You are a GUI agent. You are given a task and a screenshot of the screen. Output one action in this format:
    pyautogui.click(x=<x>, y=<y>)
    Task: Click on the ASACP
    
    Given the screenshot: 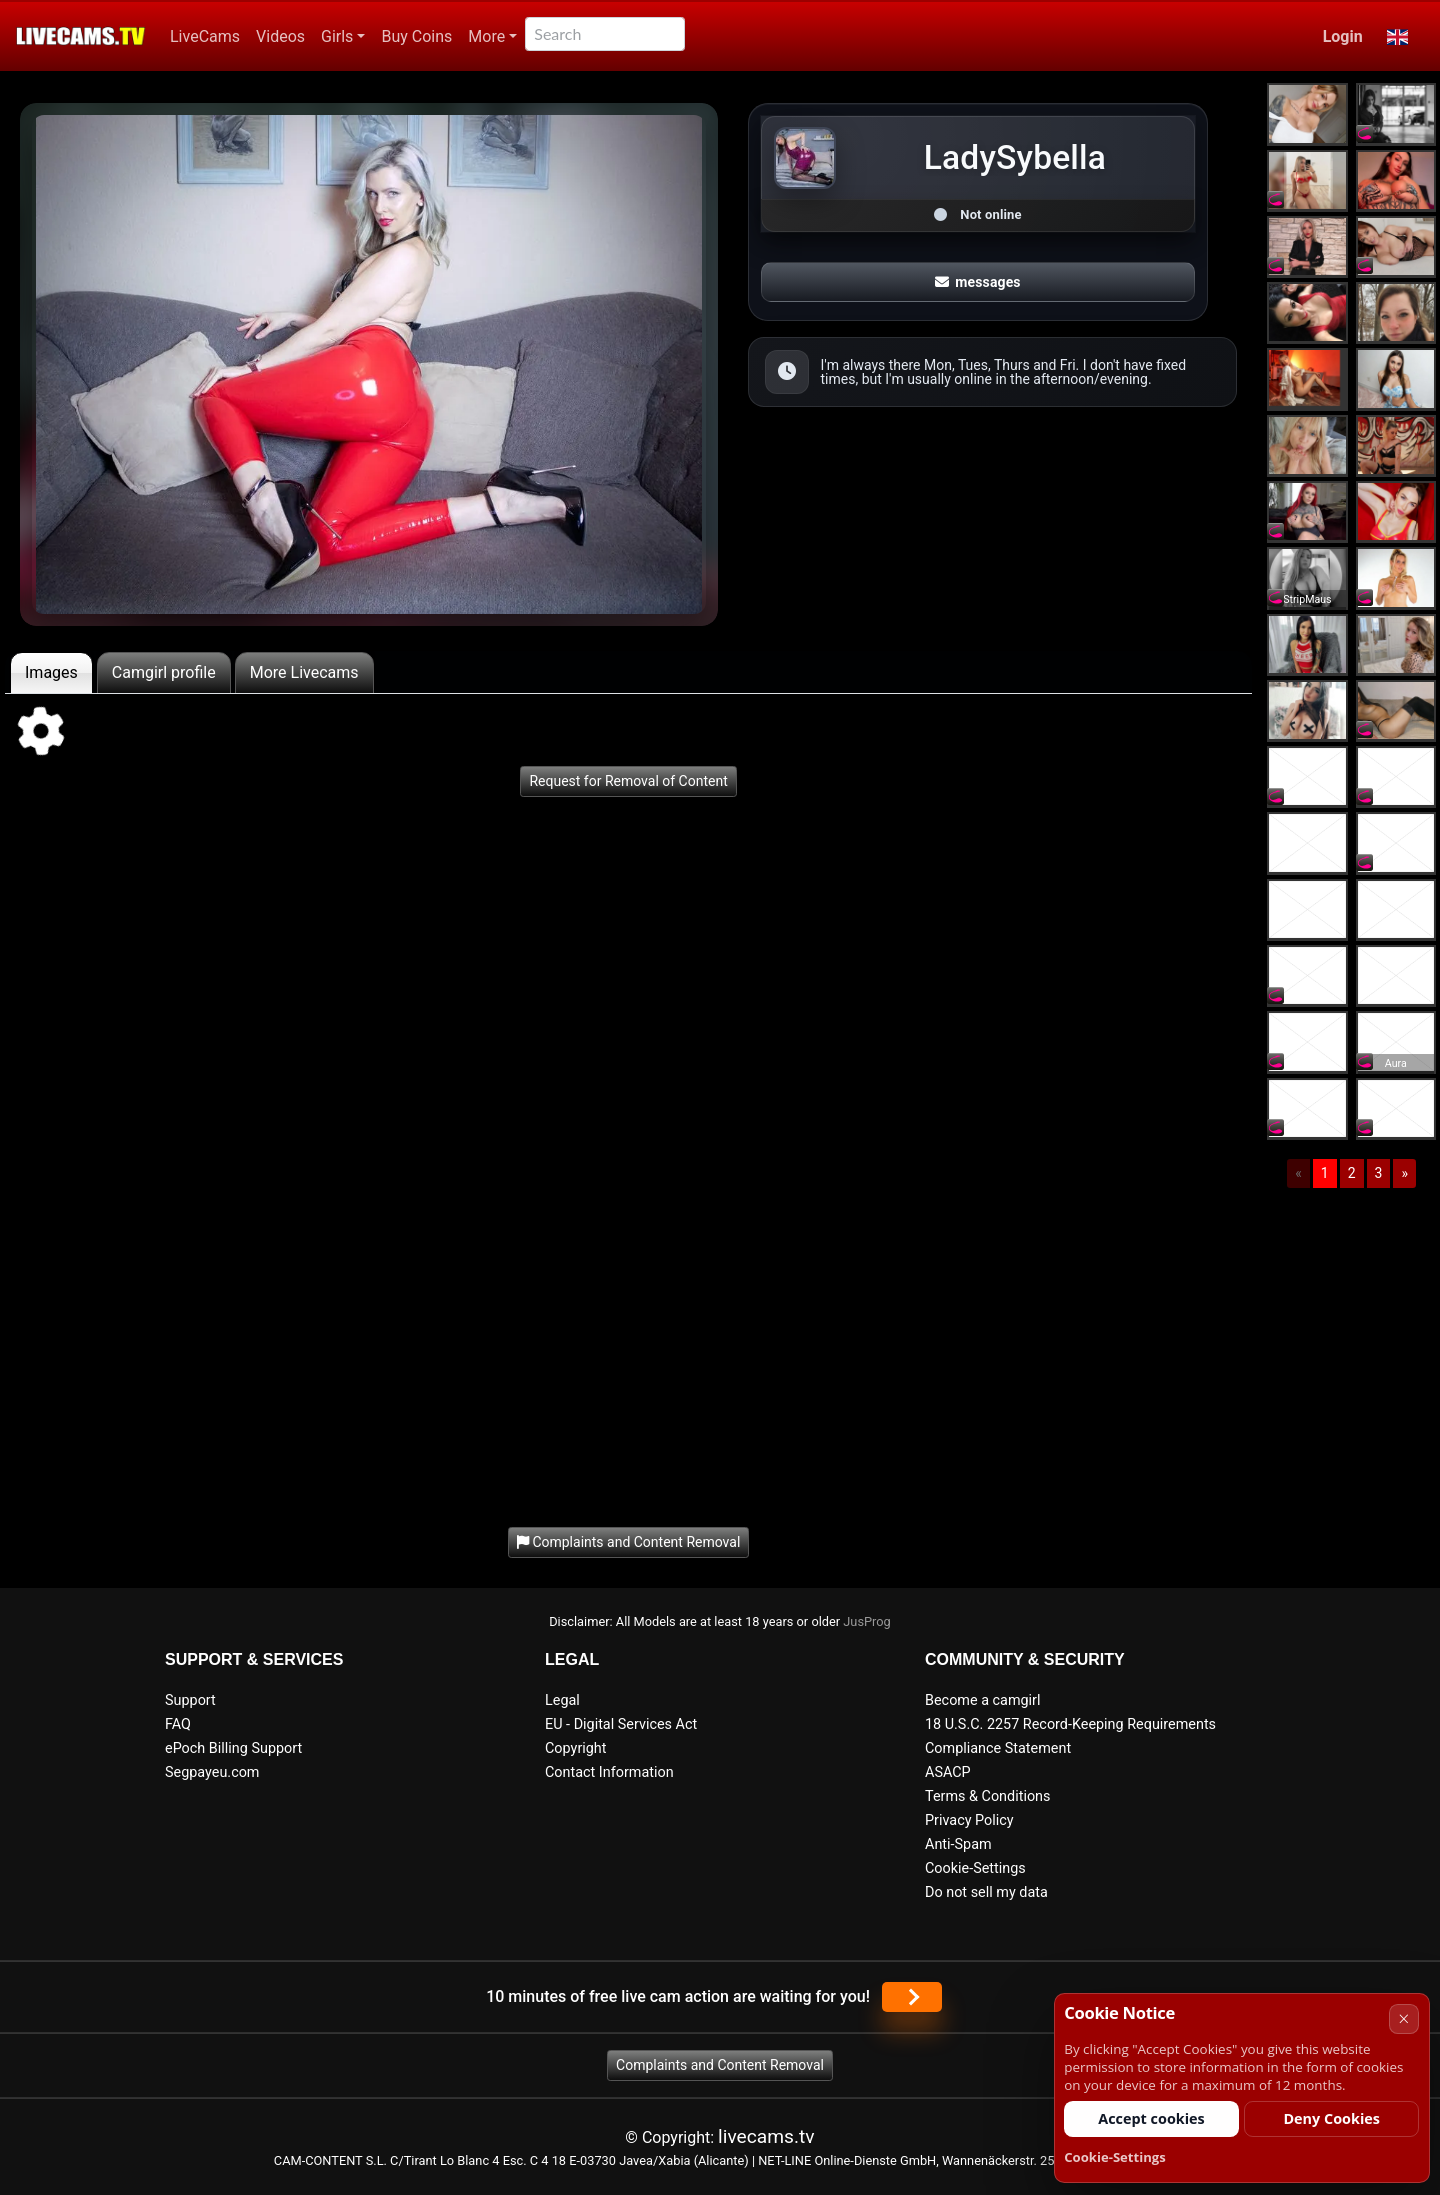 What is the action you would take?
    pyautogui.click(x=948, y=1772)
    